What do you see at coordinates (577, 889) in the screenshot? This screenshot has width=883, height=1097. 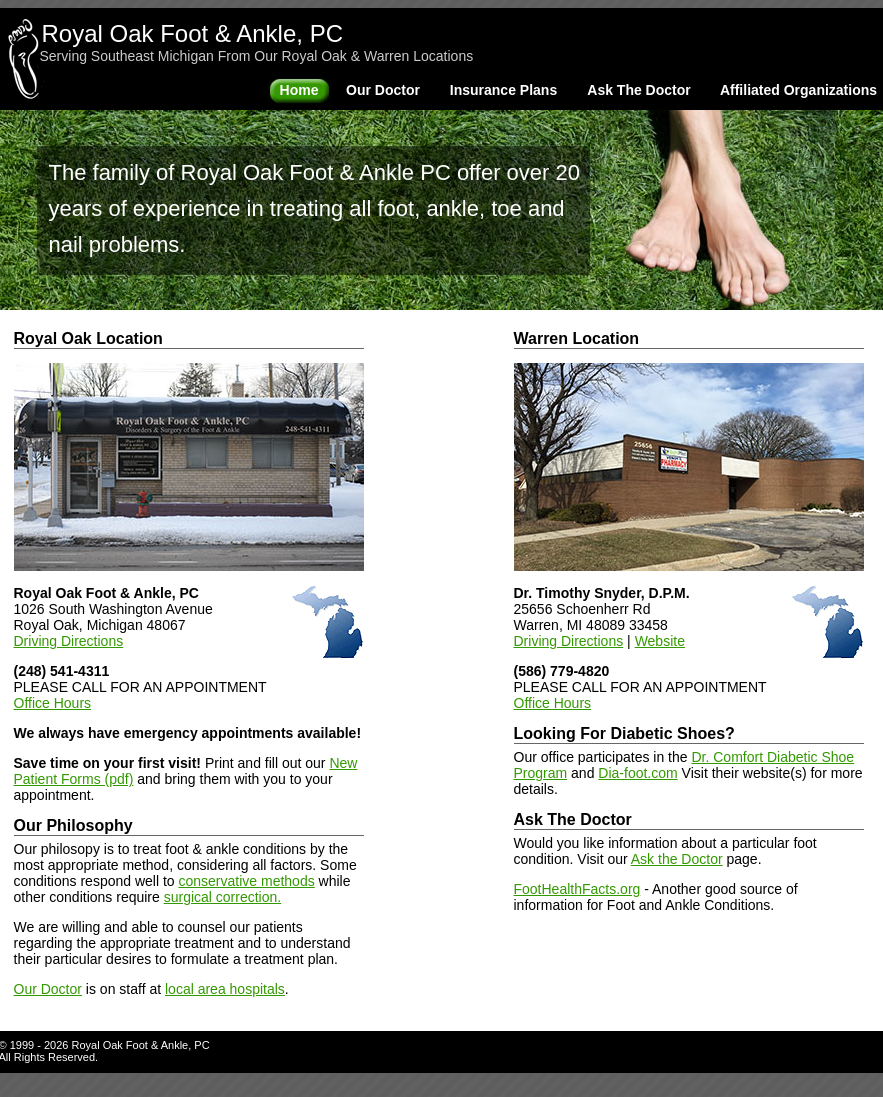 I see `FootHealthFacts.org` at bounding box center [577, 889].